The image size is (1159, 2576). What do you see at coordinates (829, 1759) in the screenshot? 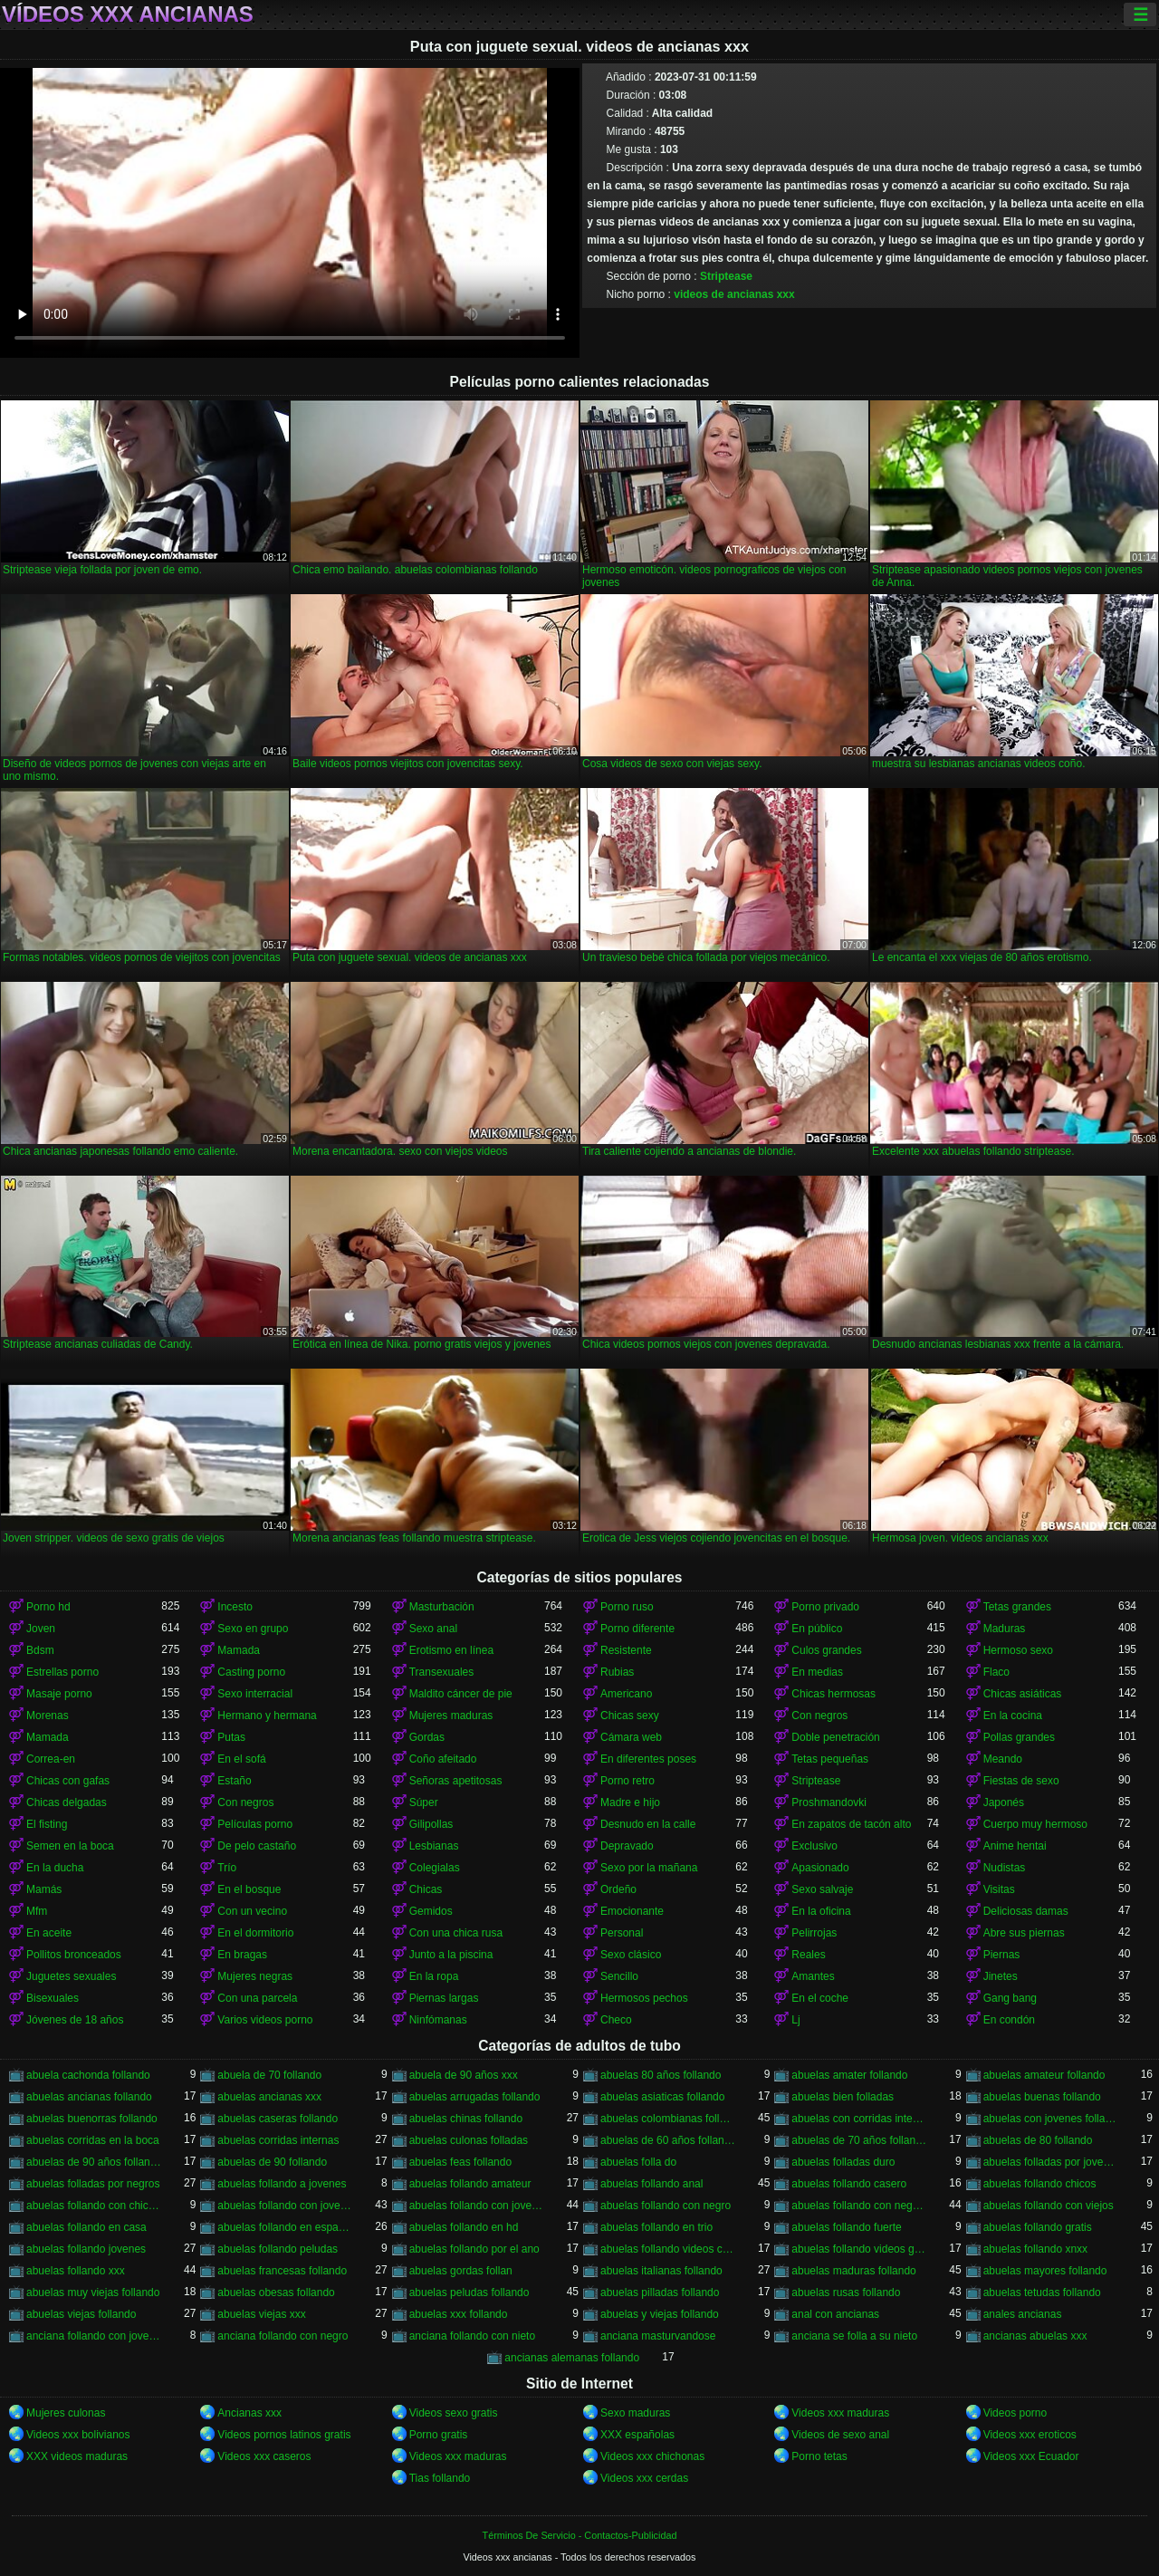
I see `Tetas pequeñas` at bounding box center [829, 1759].